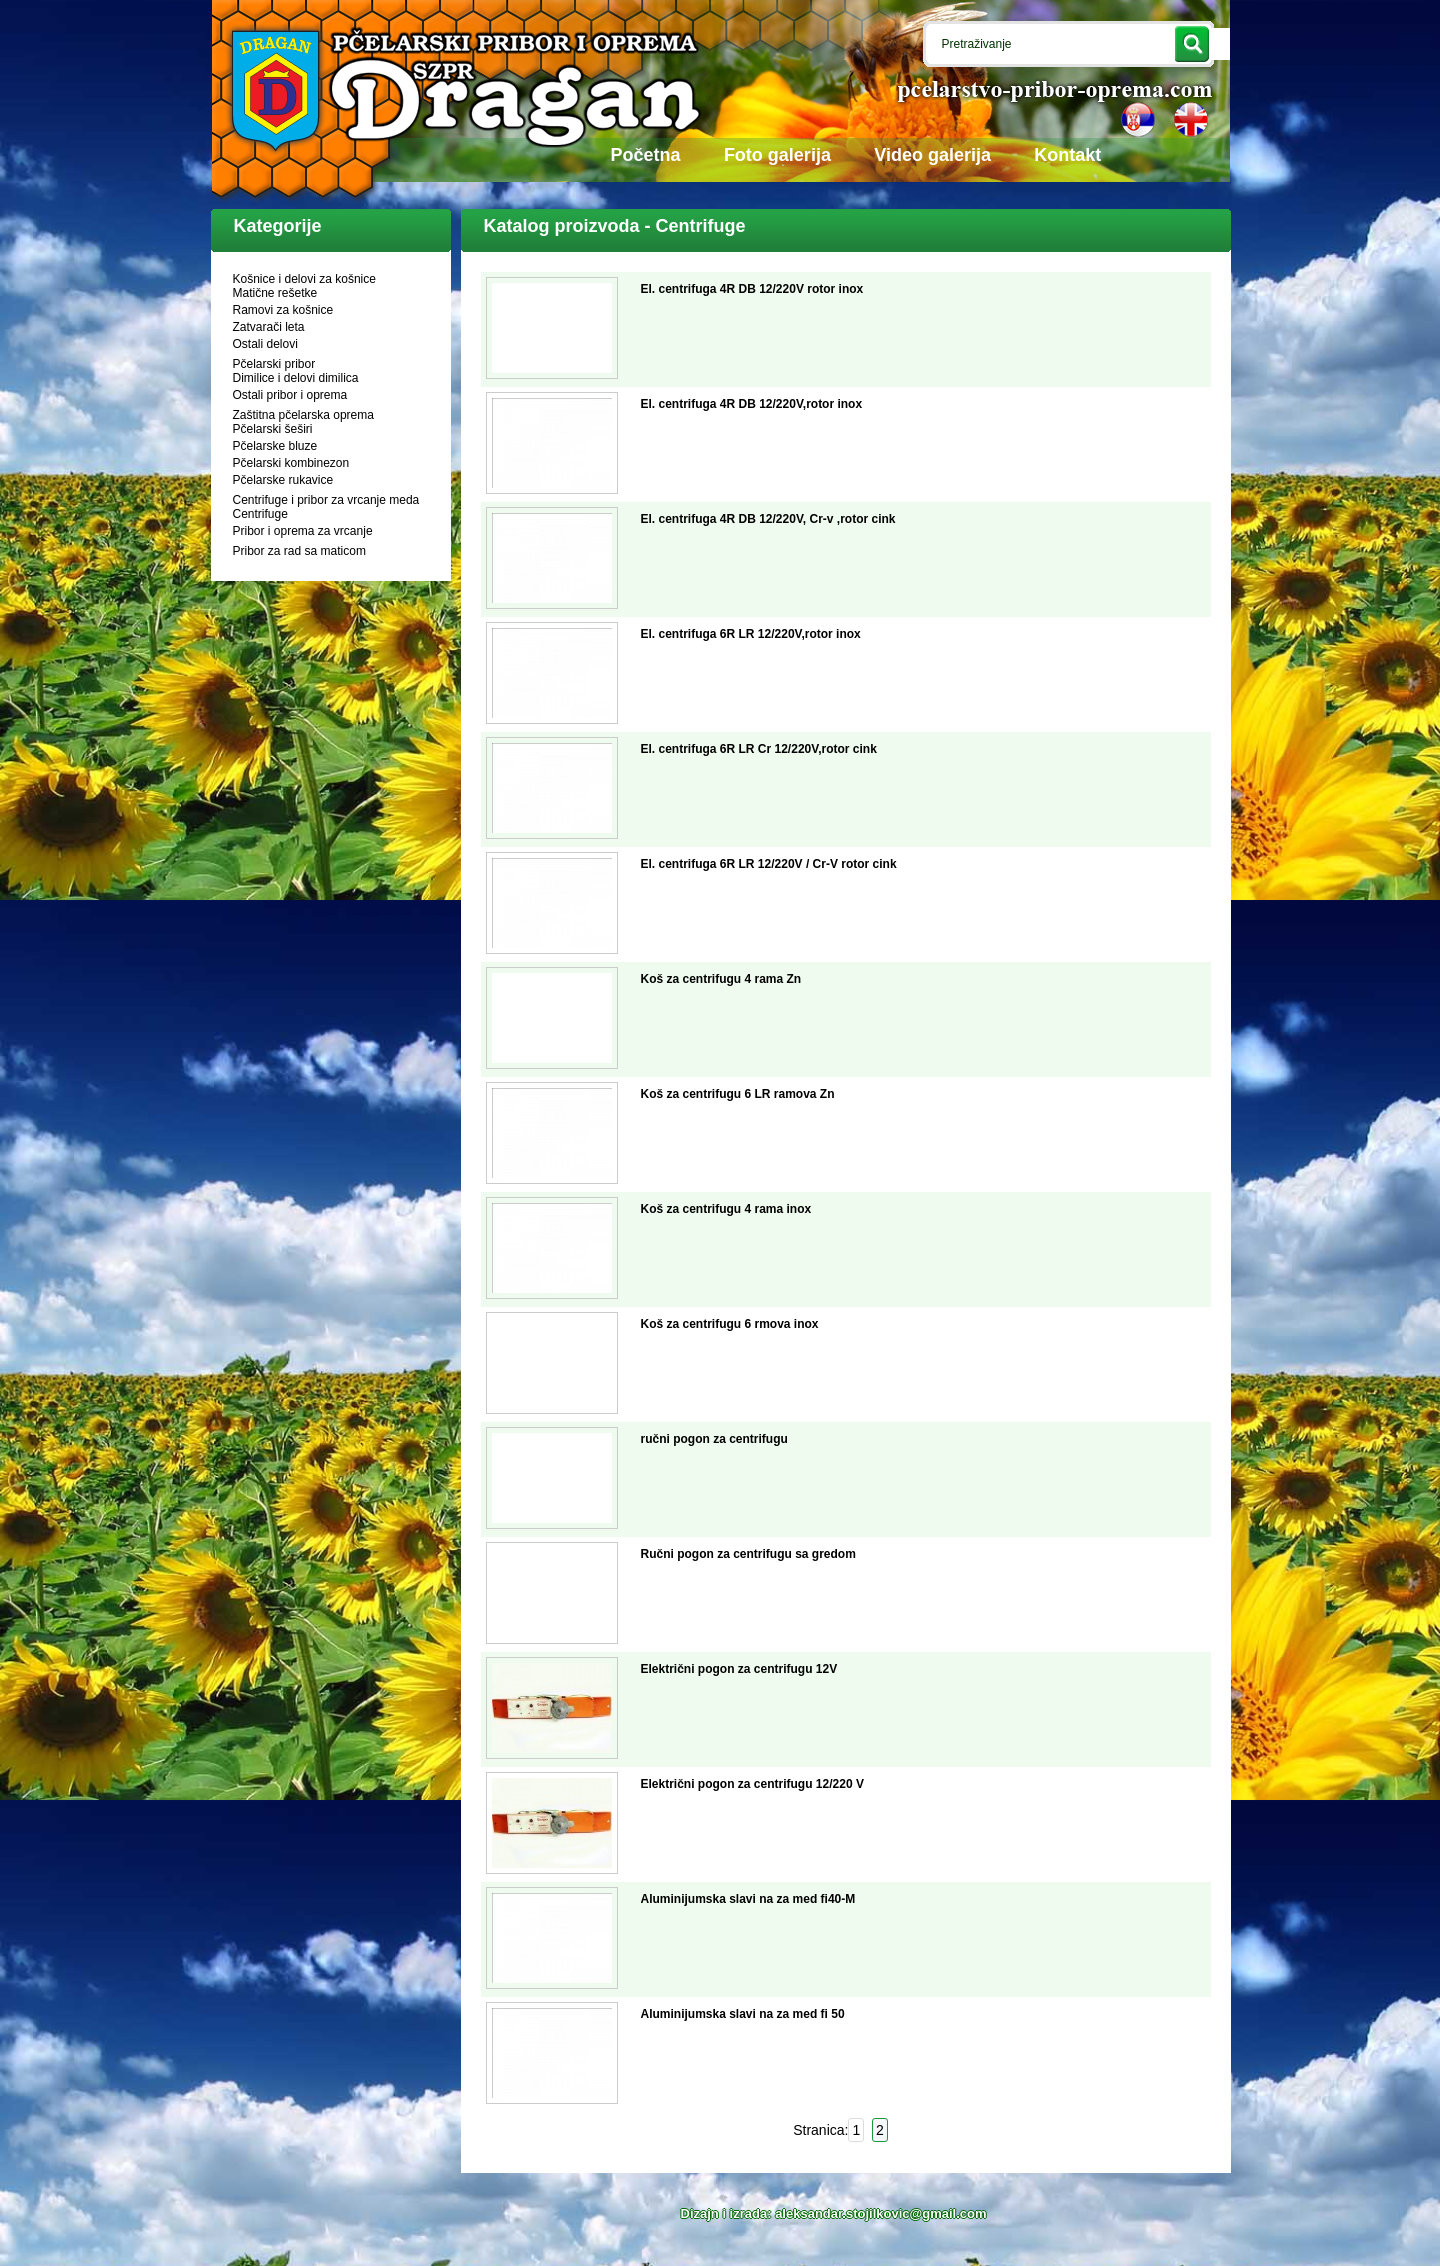 Image resolution: width=1440 pixels, height=2266 pixels. I want to click on Pribor i oprema za vrcanje, so click(303, 531).